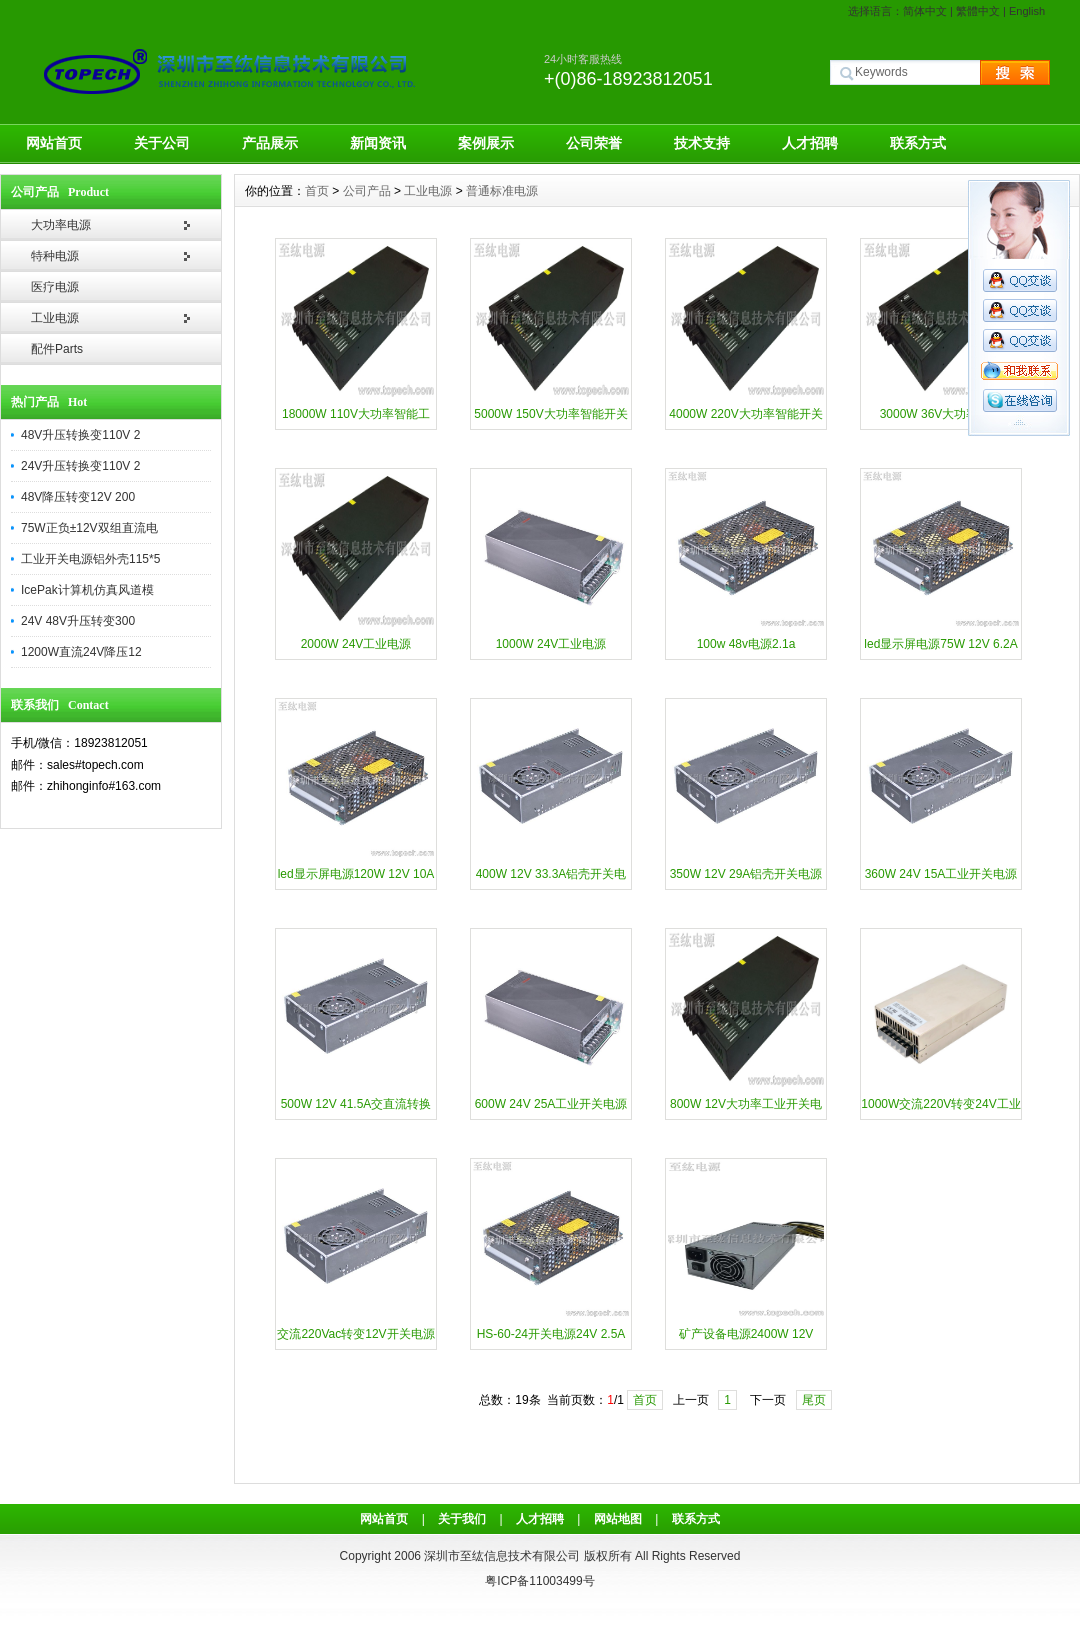 This screenshot has width=1080, height=1644. What do you see at coordinates (81, 652) in the screenshot?
I see `1200W直流24V降压12` at bounding box center [81, 652].